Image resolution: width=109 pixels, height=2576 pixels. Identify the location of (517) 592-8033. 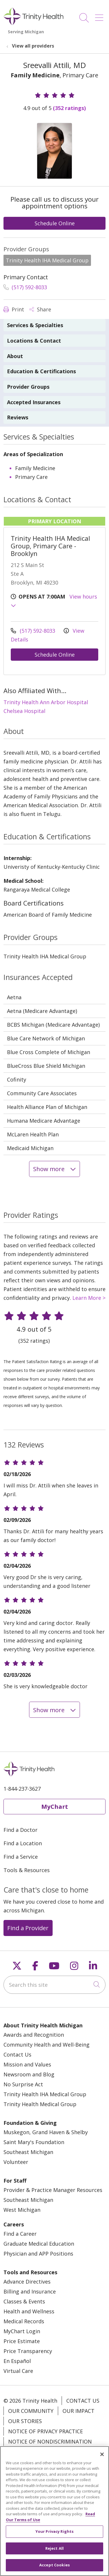
(25, 287).